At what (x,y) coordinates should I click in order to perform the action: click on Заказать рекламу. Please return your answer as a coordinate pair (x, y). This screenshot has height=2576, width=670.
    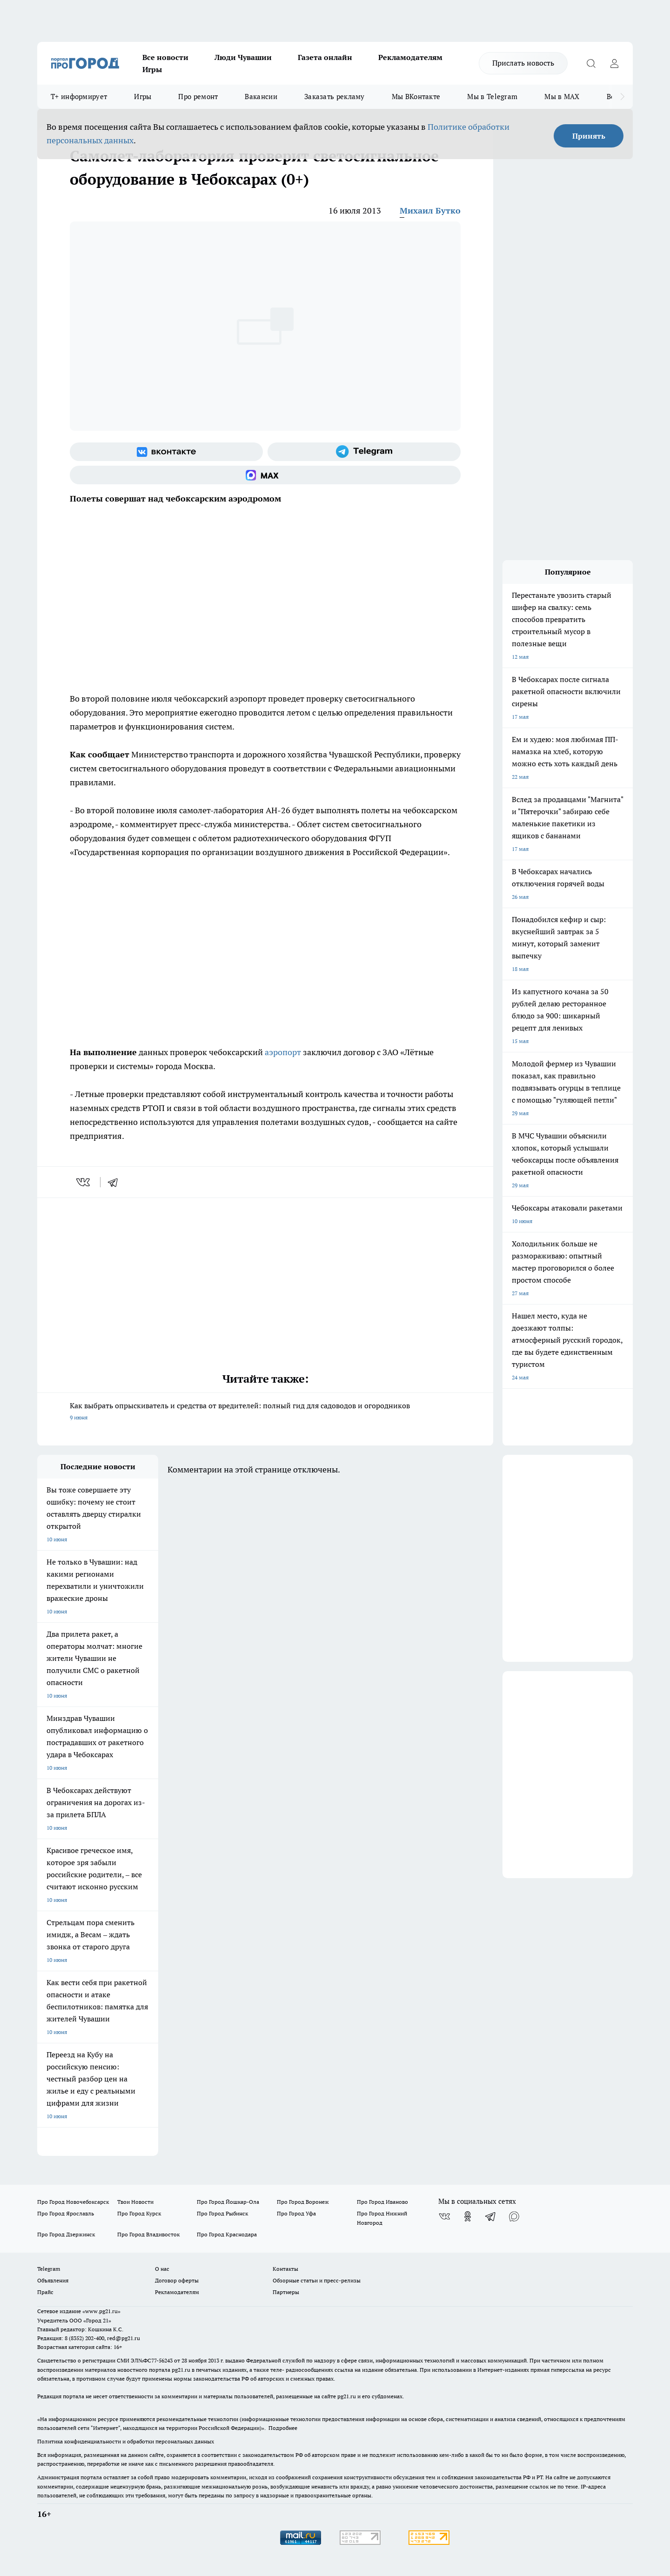
    Looking at the image, I should click on (334, 96).